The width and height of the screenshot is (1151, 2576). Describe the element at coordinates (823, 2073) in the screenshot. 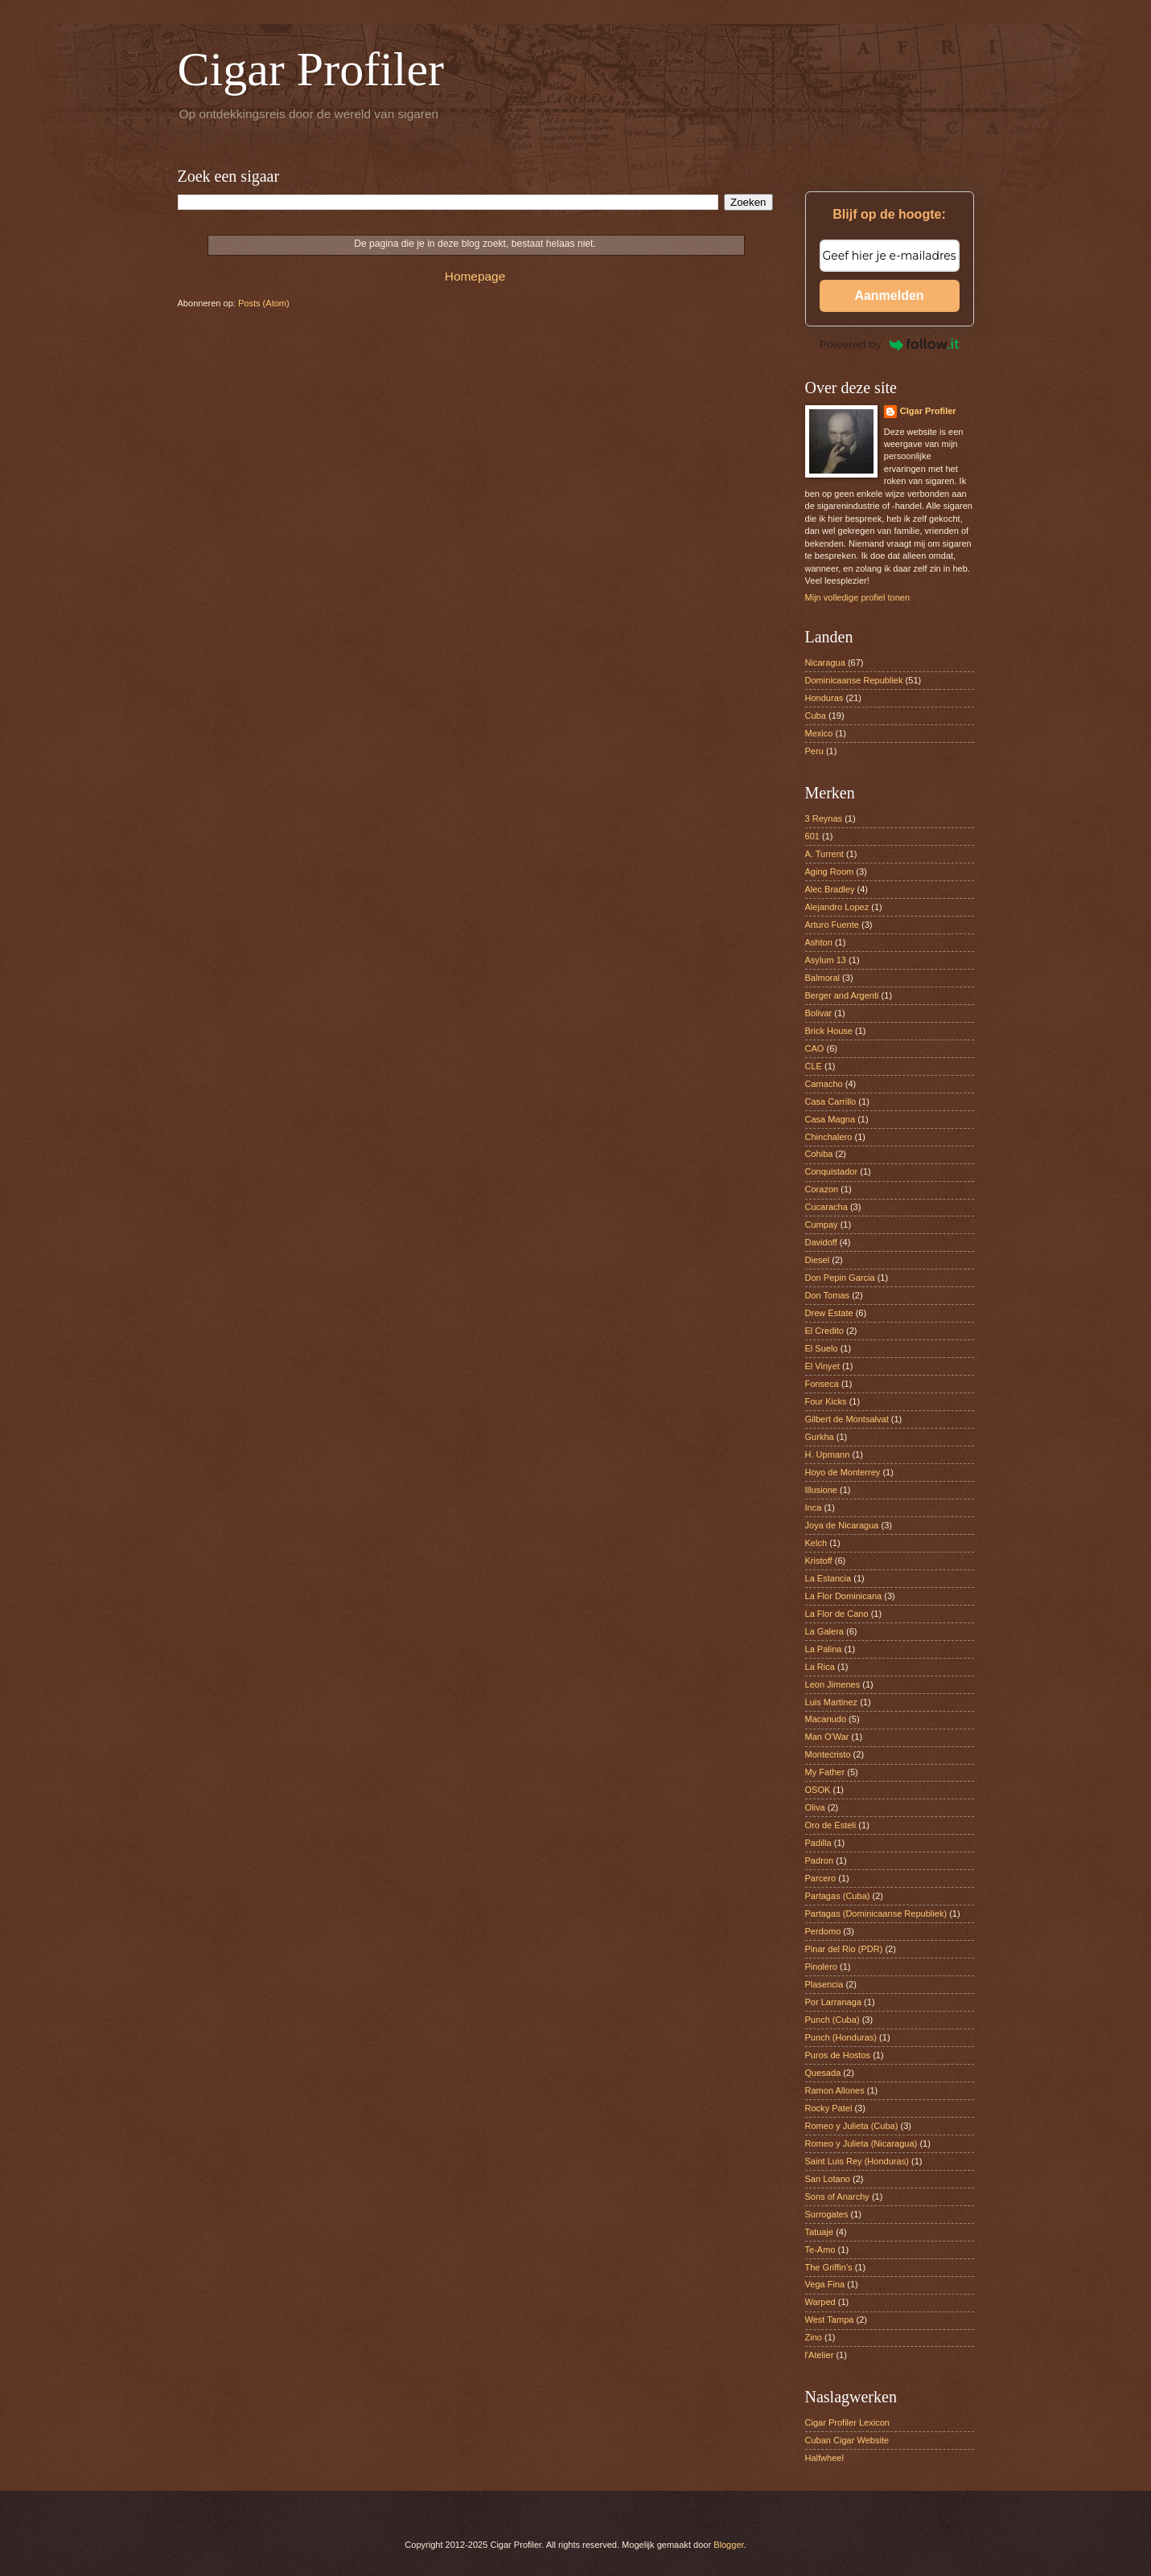

I see `Quesada` at that location.